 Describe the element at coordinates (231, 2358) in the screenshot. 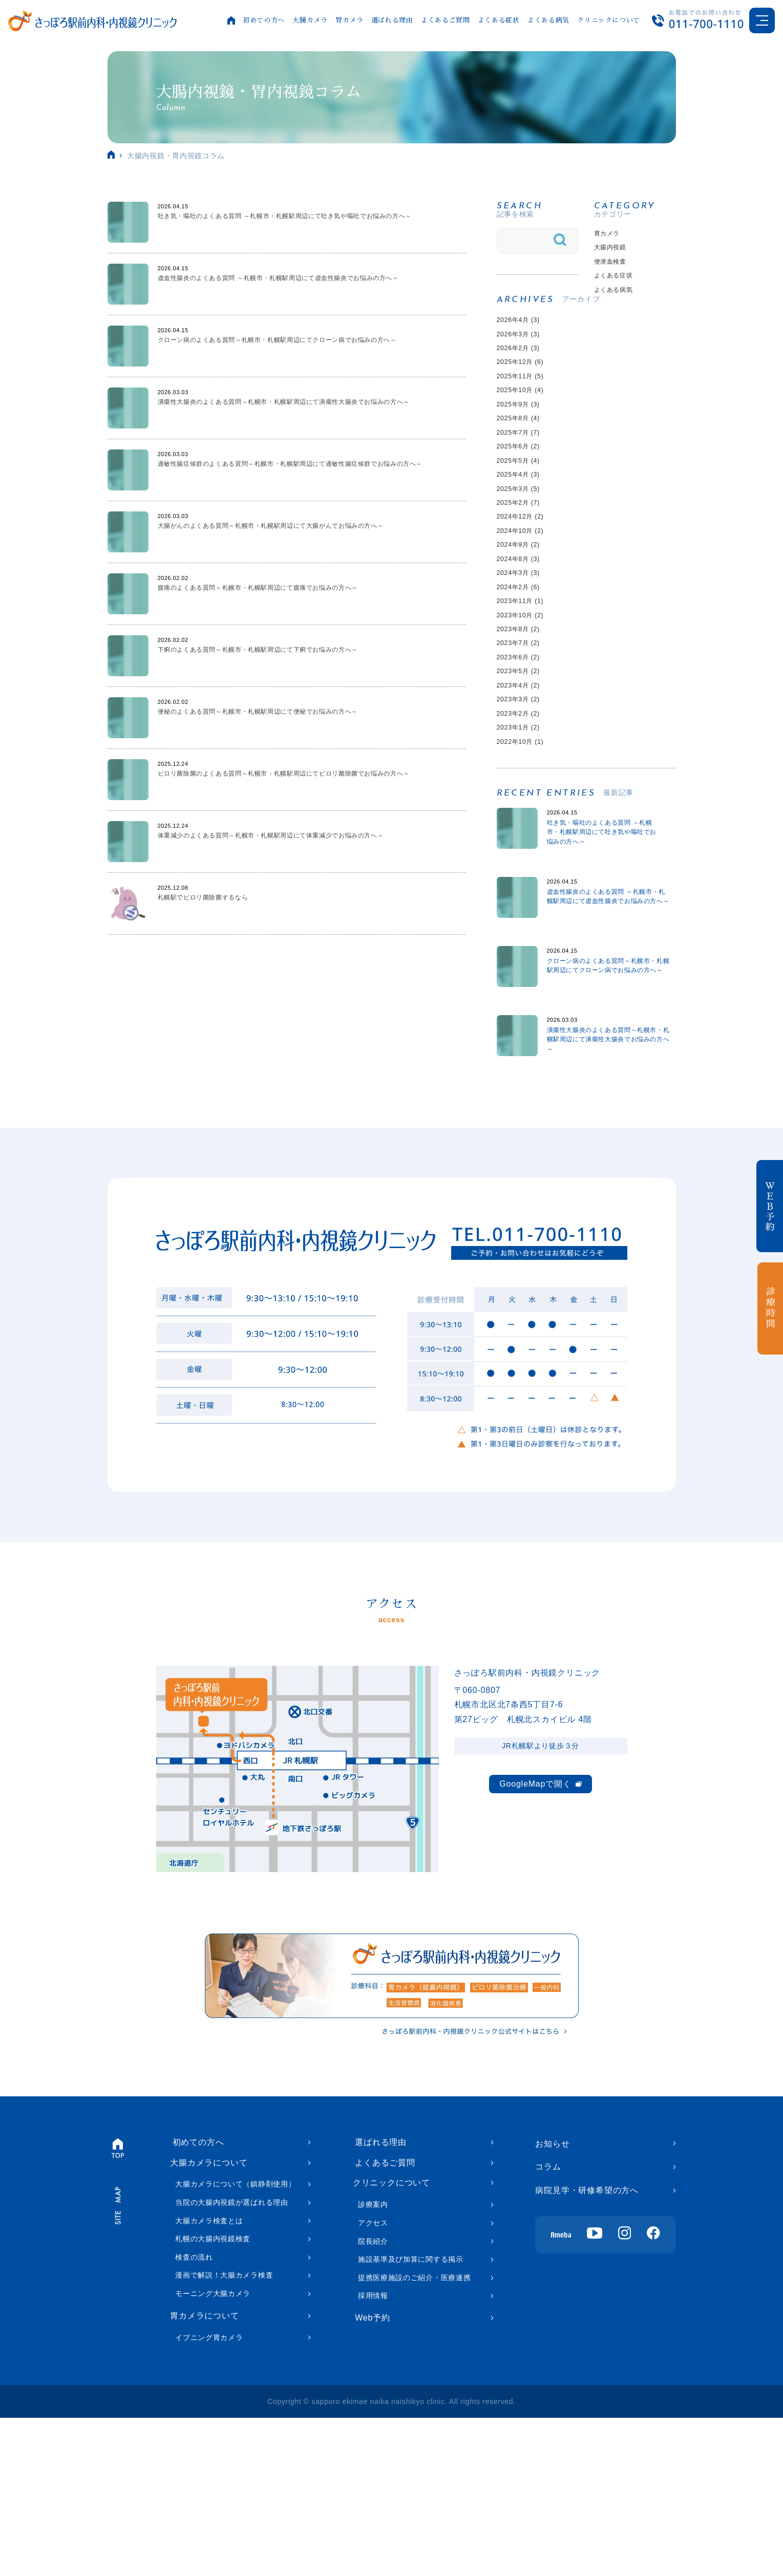

I see `当院の大腸内視鏡が選ばれる理由` at that location.